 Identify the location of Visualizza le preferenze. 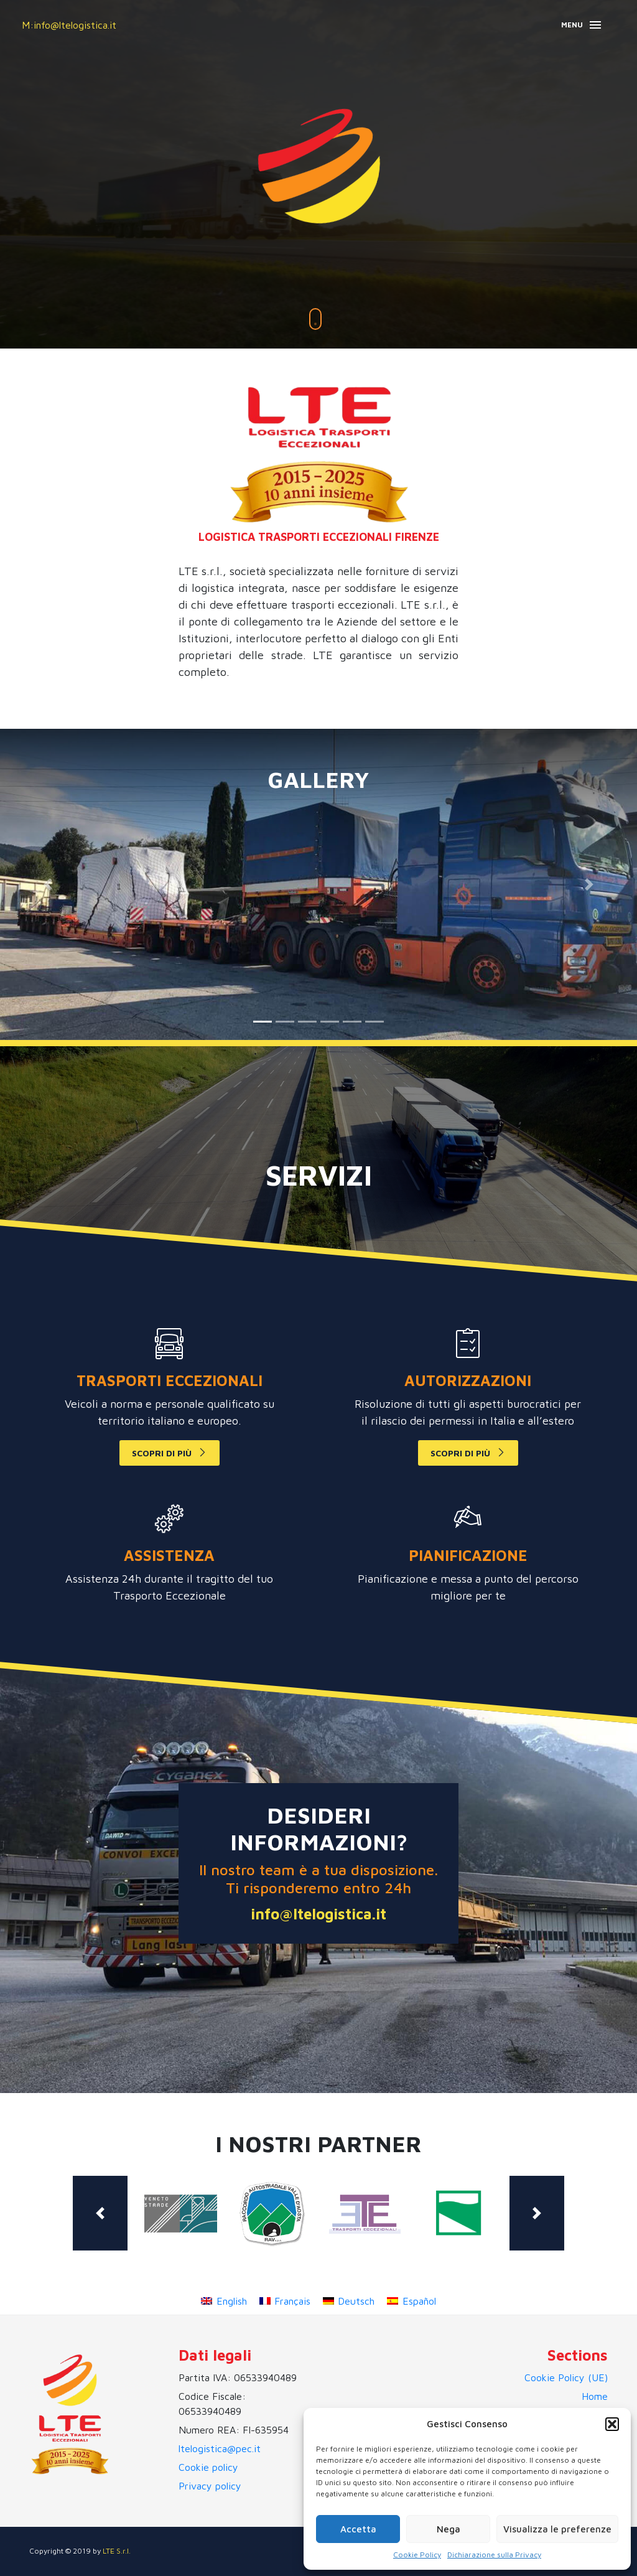
(557, 2529).